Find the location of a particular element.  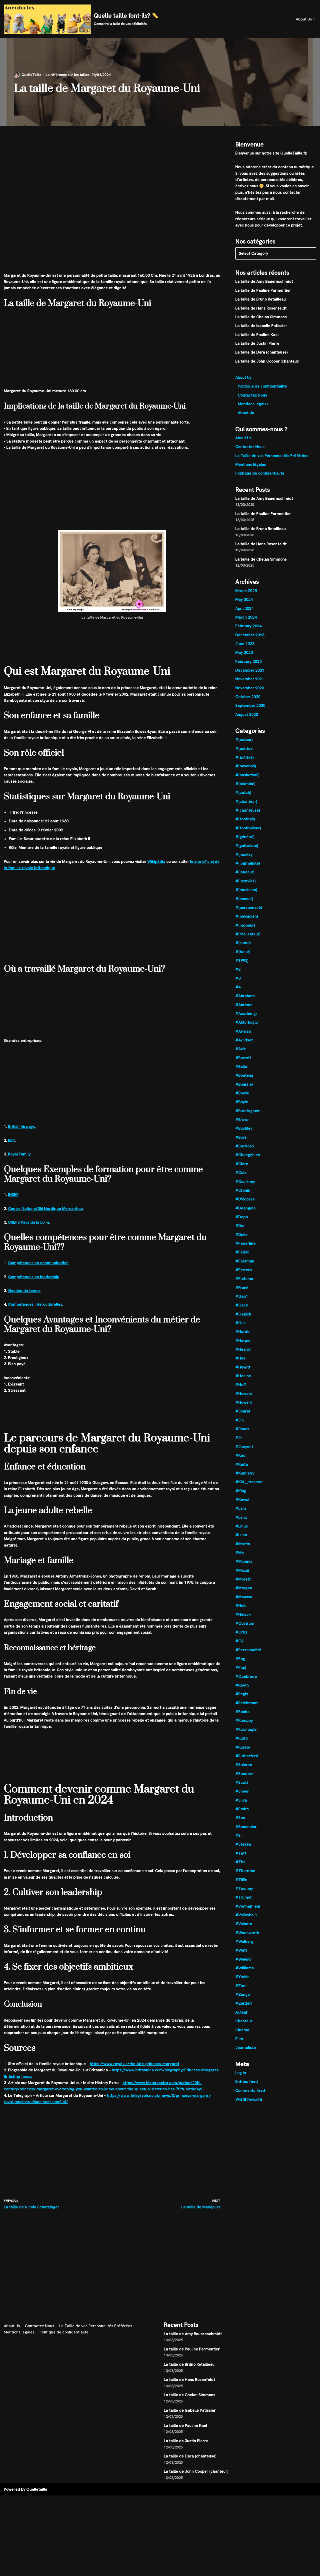

#2 is located at coordinates (237, 975).